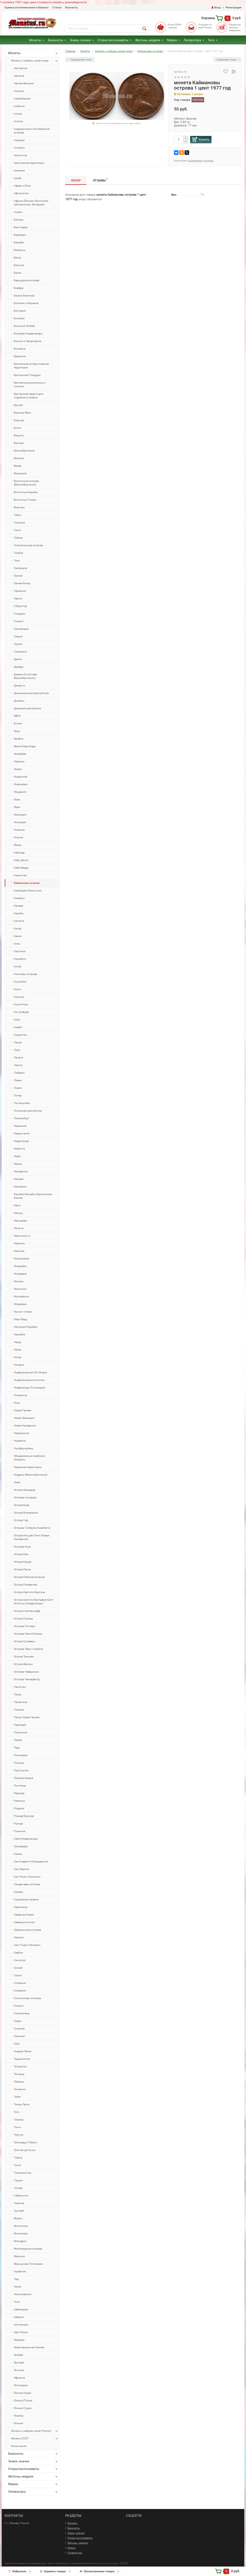  I want to click on Остров Робинзона Крузо, so click(29, 1576).